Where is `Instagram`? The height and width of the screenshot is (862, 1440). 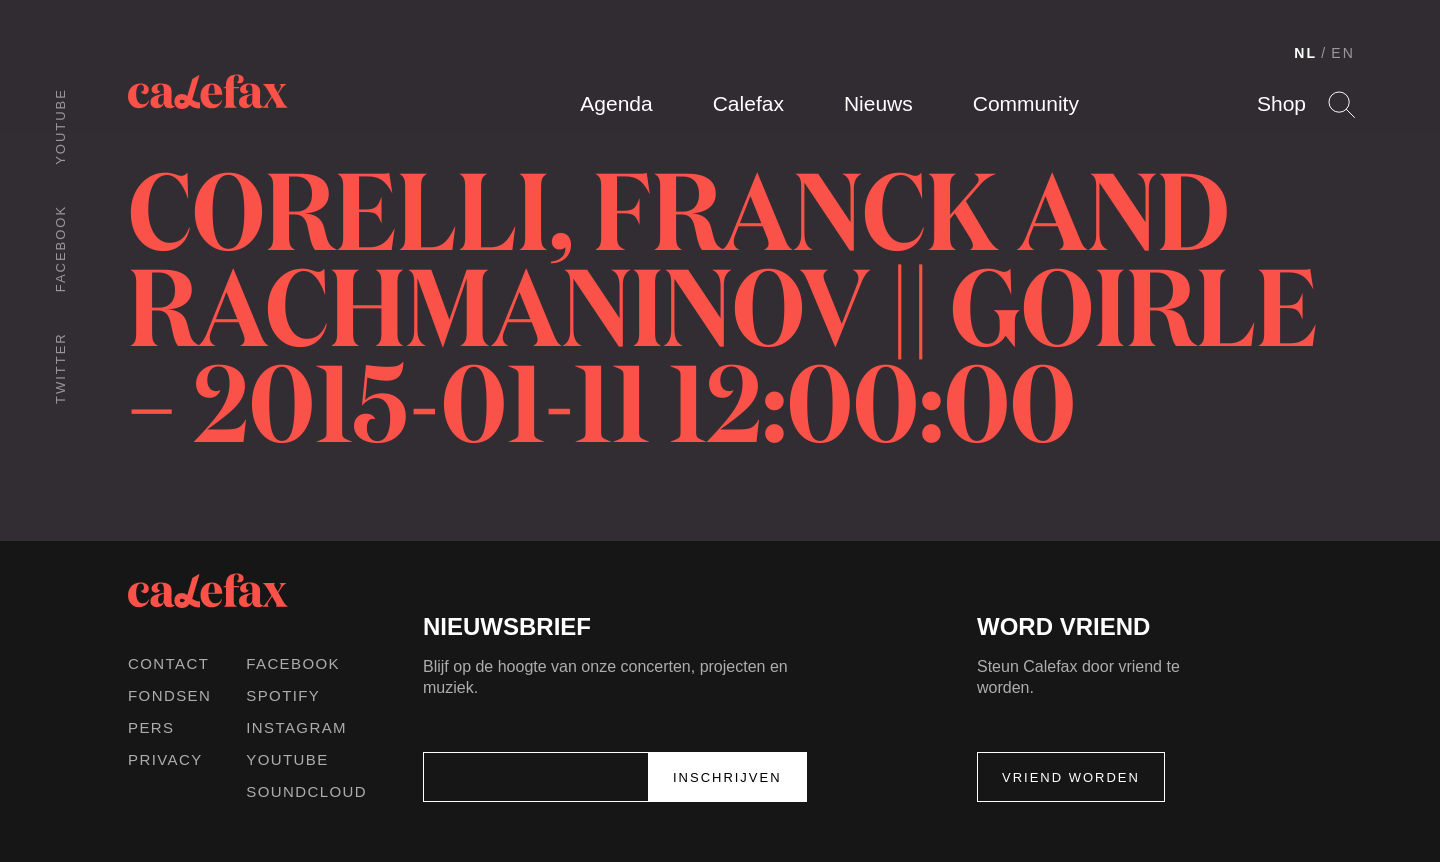 Instagram is located at coordinates (296, 727).